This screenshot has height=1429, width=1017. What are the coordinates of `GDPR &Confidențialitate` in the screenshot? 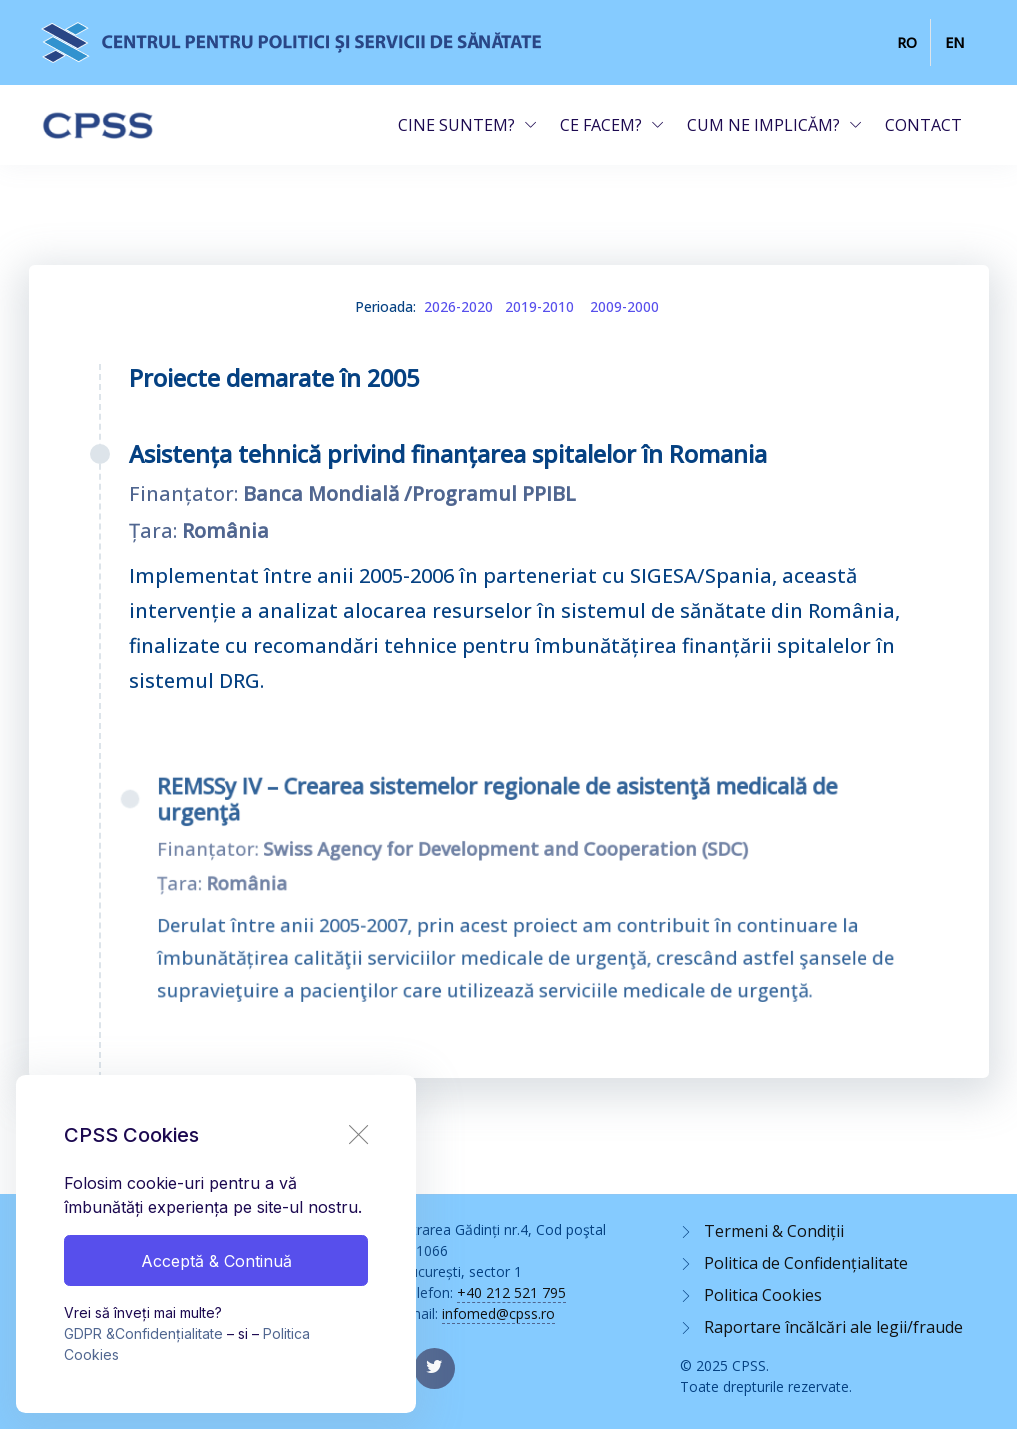 It's located at (143, 1333).